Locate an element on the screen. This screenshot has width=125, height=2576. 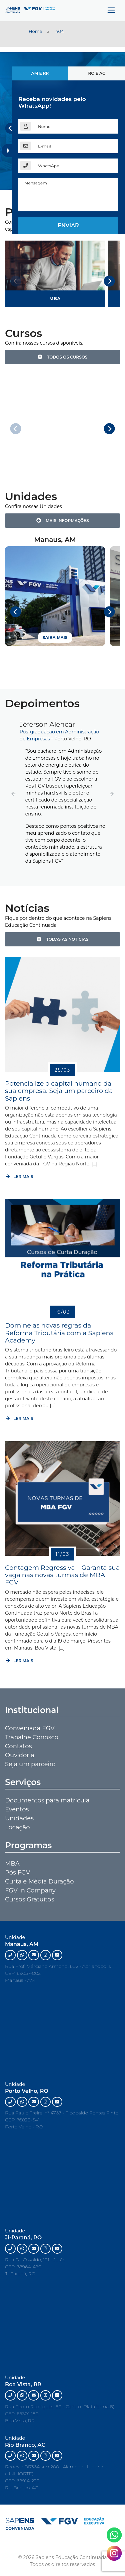
Domine as novas regras da Reforma Tributária com a Sapiens Academy is located at coordinates (59, 1332).